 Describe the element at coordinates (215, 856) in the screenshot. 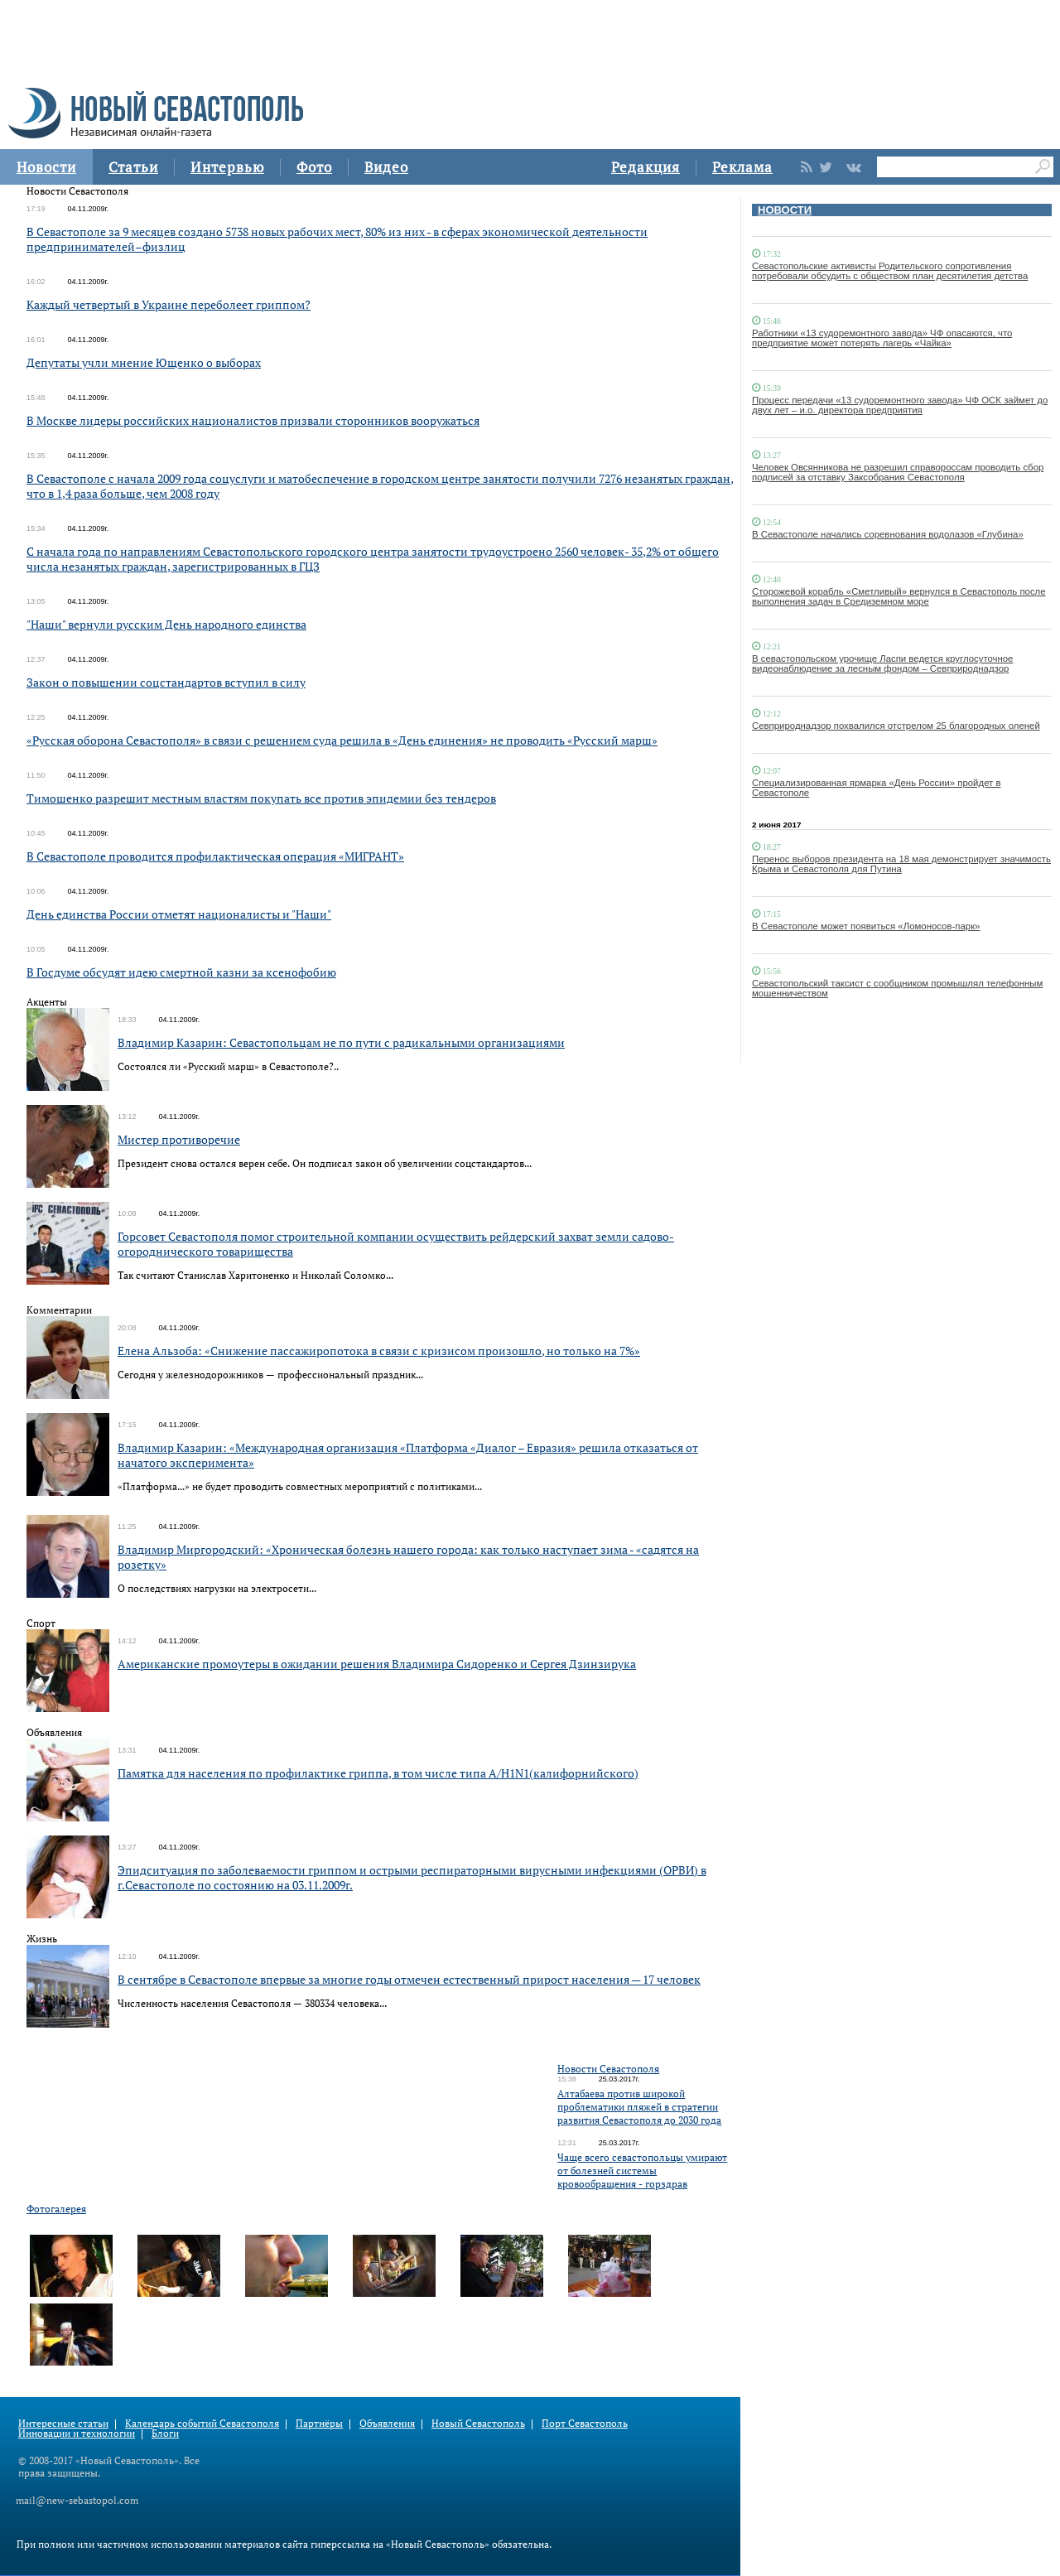

I see `В Севастополе проводится профилактическая операция «МИГРАНТ»` at that location.